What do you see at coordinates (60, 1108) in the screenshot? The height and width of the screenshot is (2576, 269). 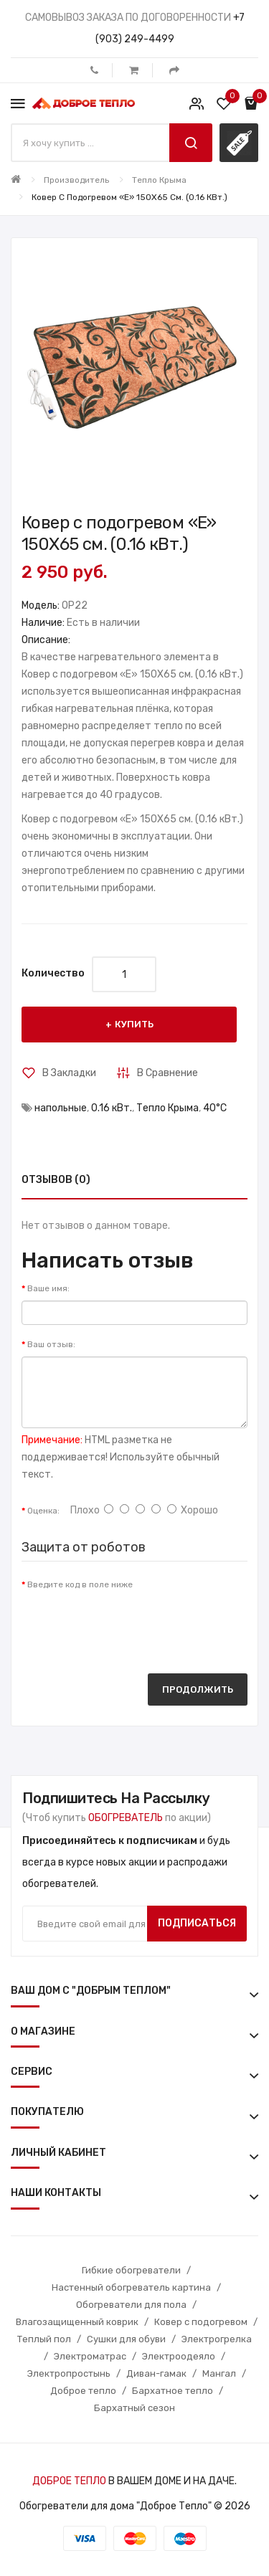 I see `напольные` at bounding box center [60, 1108].